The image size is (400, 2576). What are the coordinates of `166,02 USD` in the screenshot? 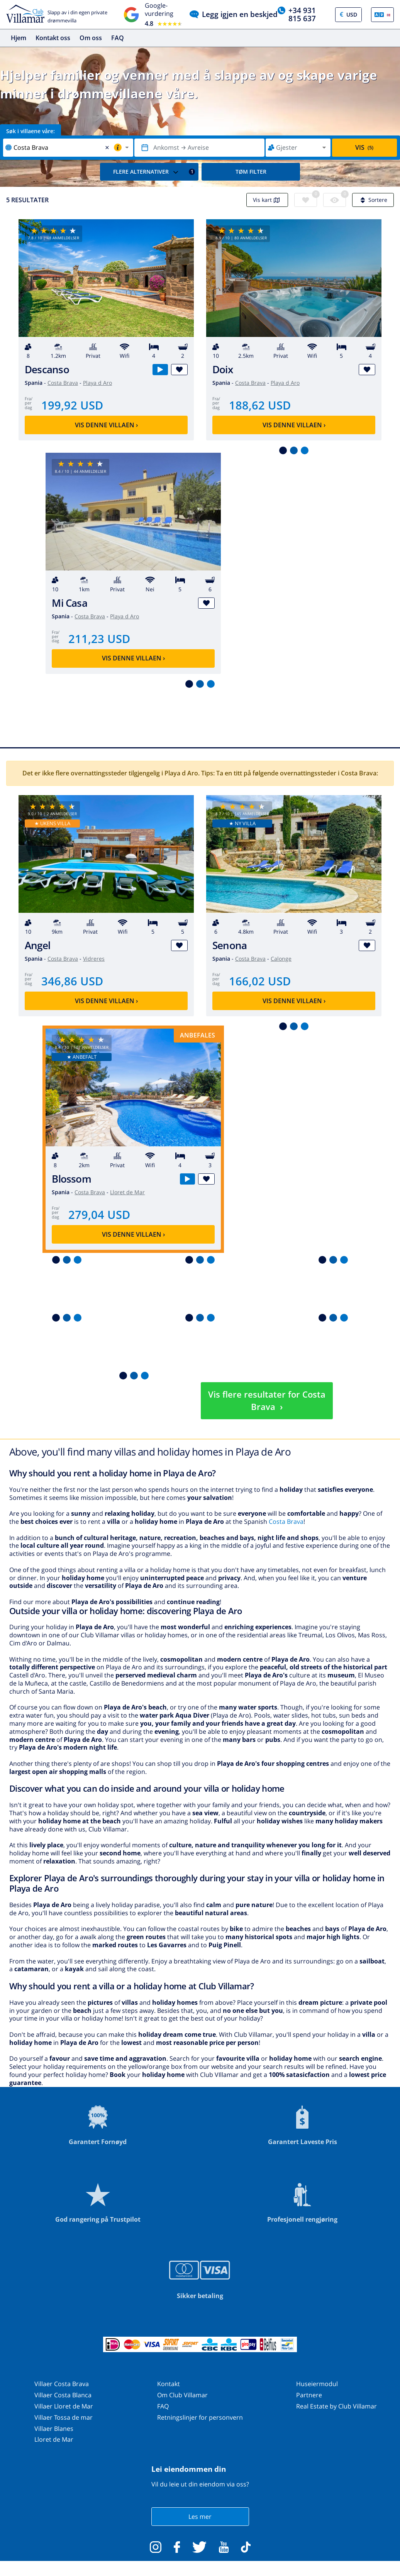 It's located at (260, 980).